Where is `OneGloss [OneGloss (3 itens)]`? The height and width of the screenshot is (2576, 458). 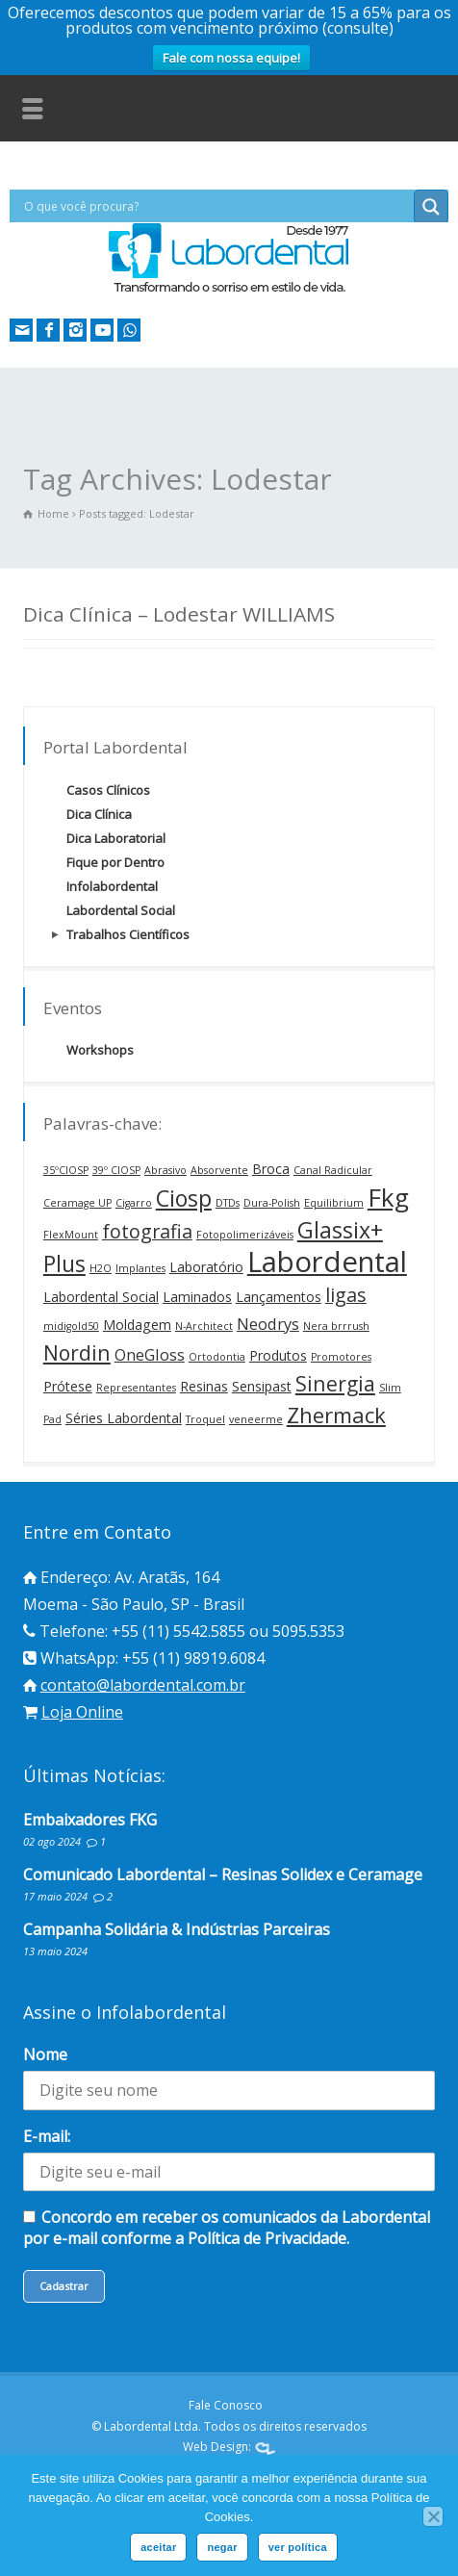
OneGloss [OneGloss (3 itens)] is located at coordinates (149, 1354).